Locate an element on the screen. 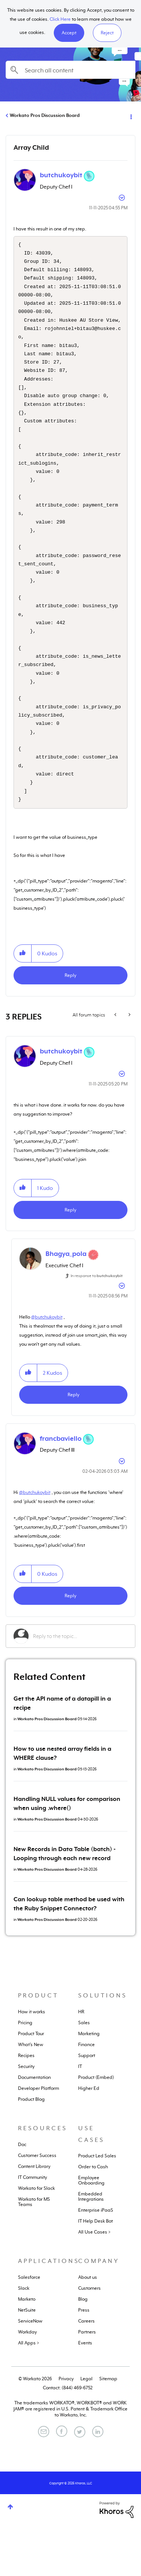 The width and height of the screenshot is (141, 2576). [View Profile of butchukoybit] is located at coordinates (61, 175).